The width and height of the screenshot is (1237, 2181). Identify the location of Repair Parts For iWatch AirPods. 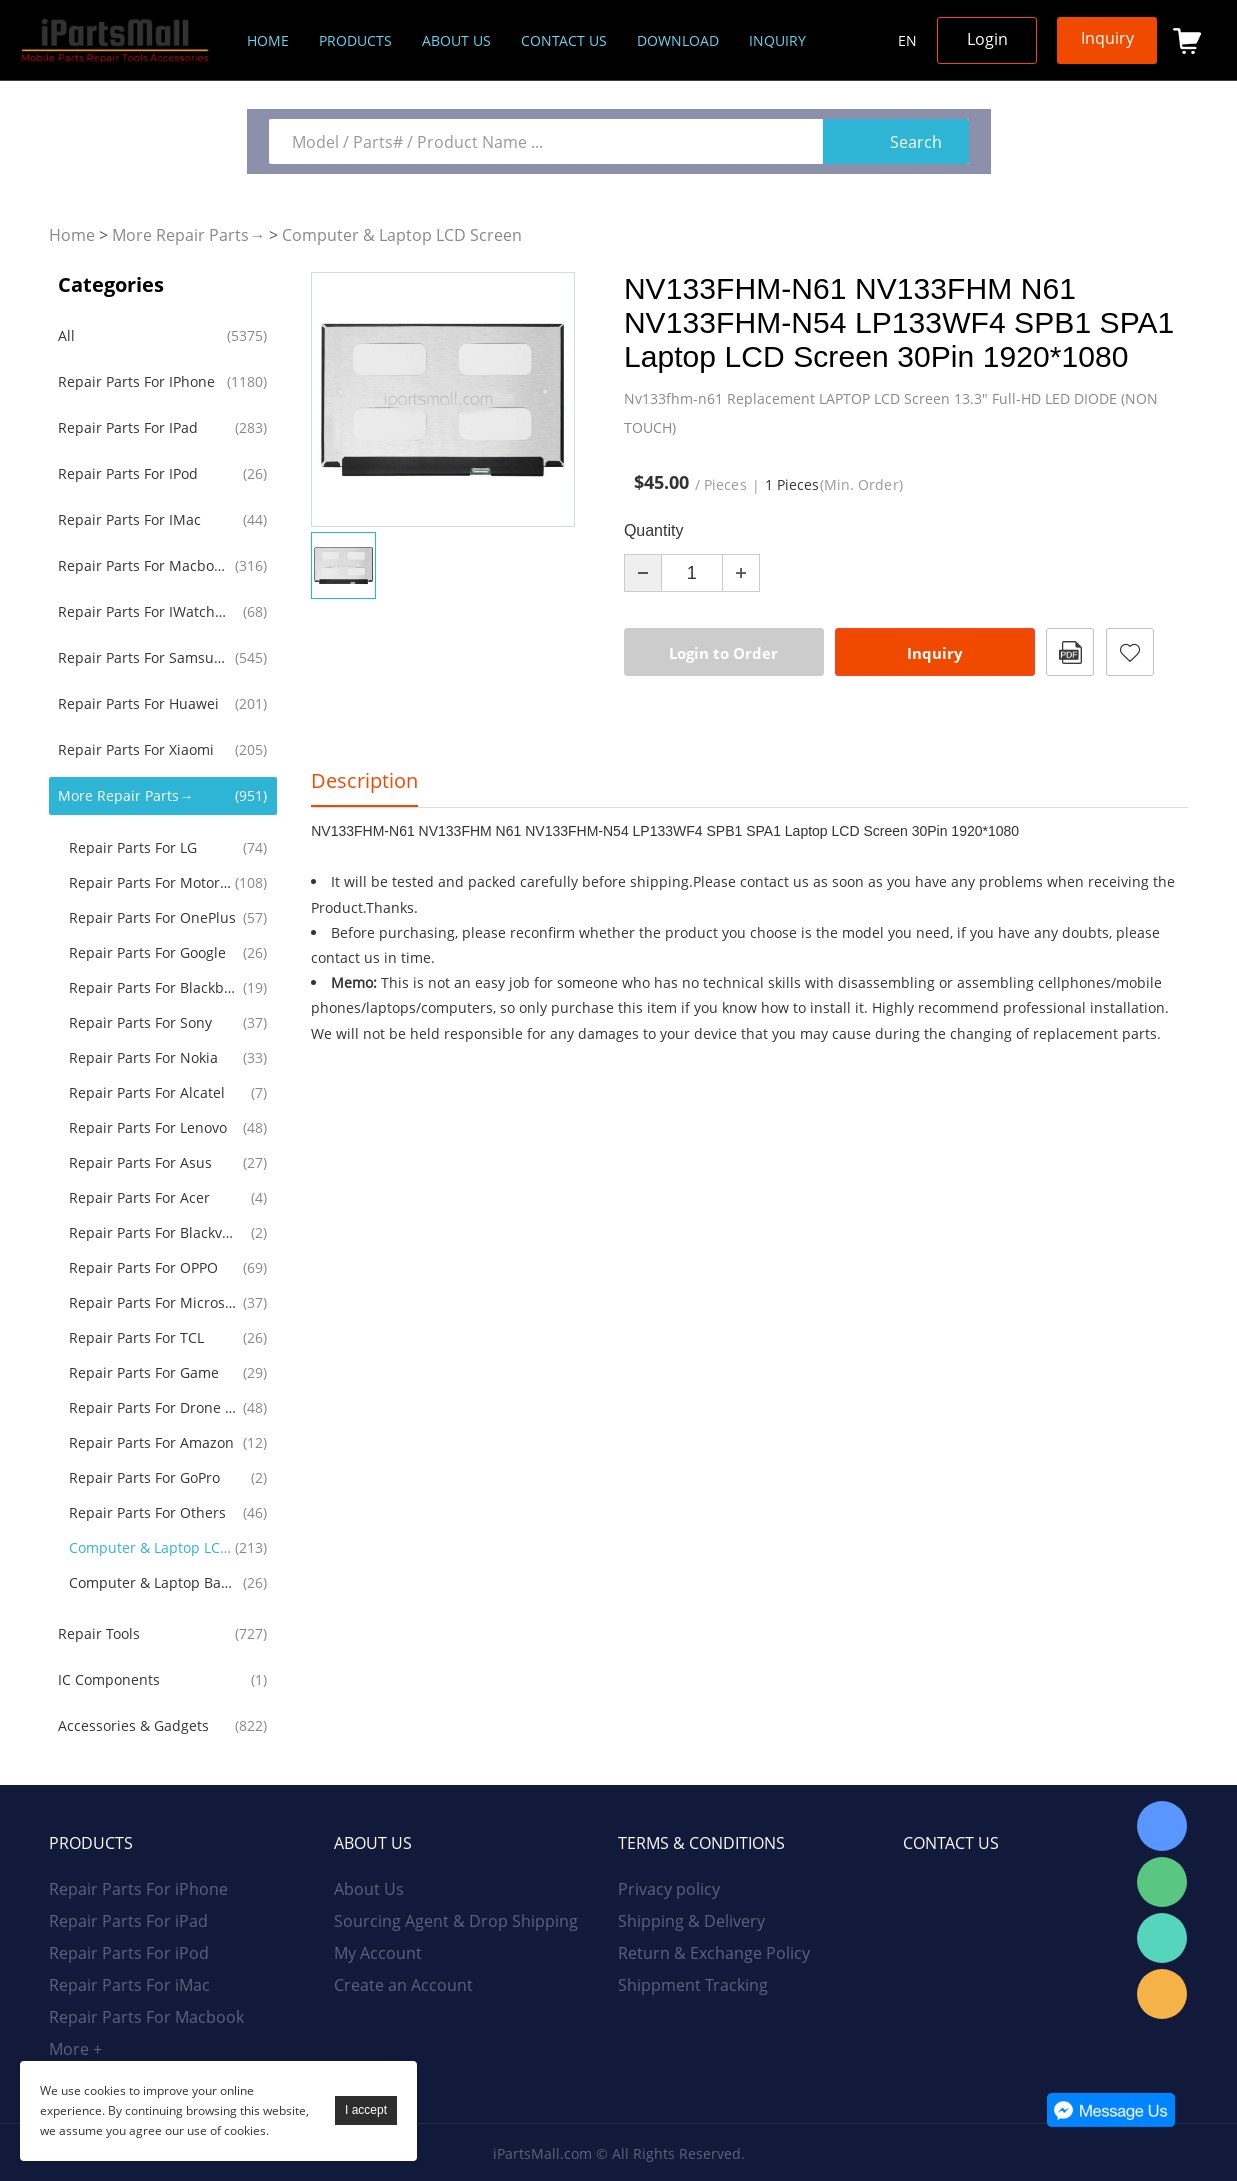
(142, 611).